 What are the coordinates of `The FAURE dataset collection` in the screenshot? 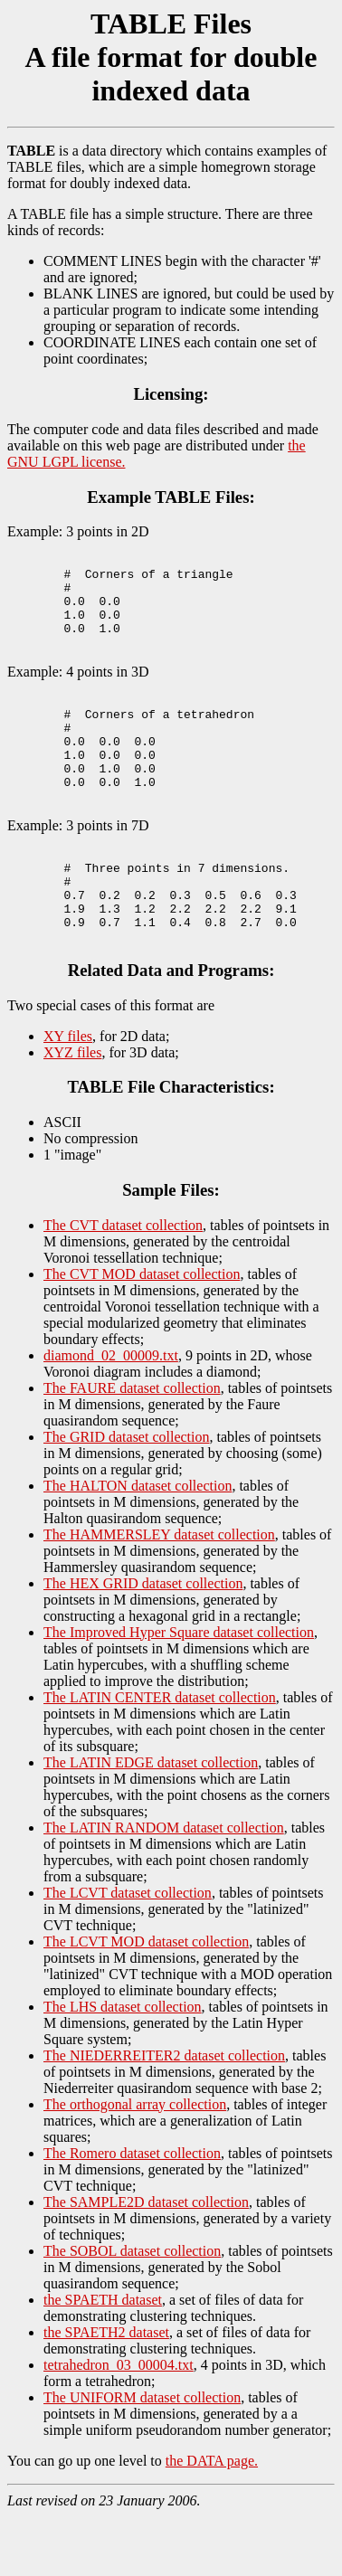 It's located at (132, 1447).